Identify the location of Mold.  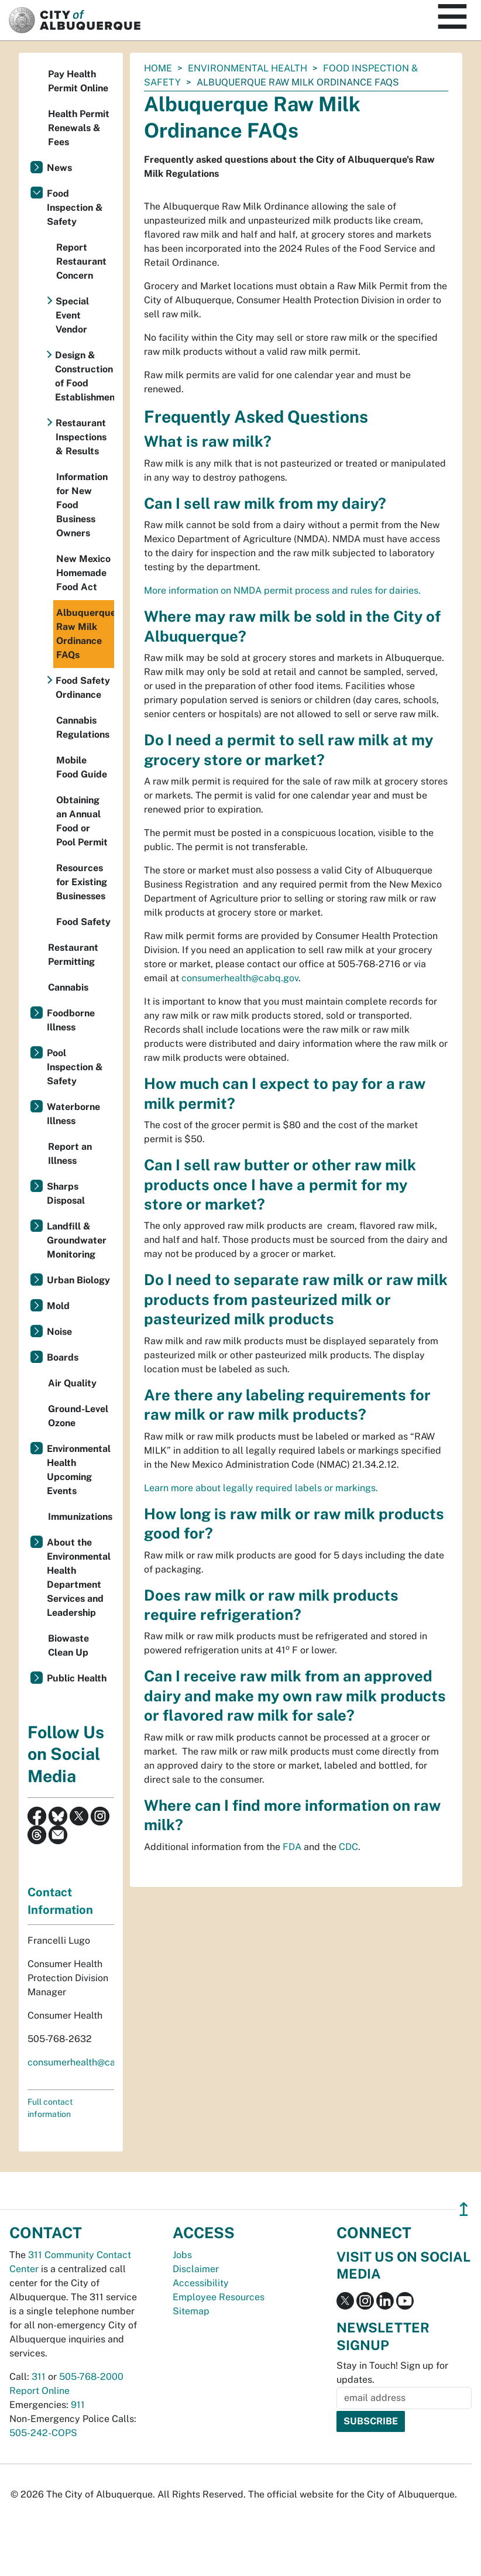
(58, 1305).